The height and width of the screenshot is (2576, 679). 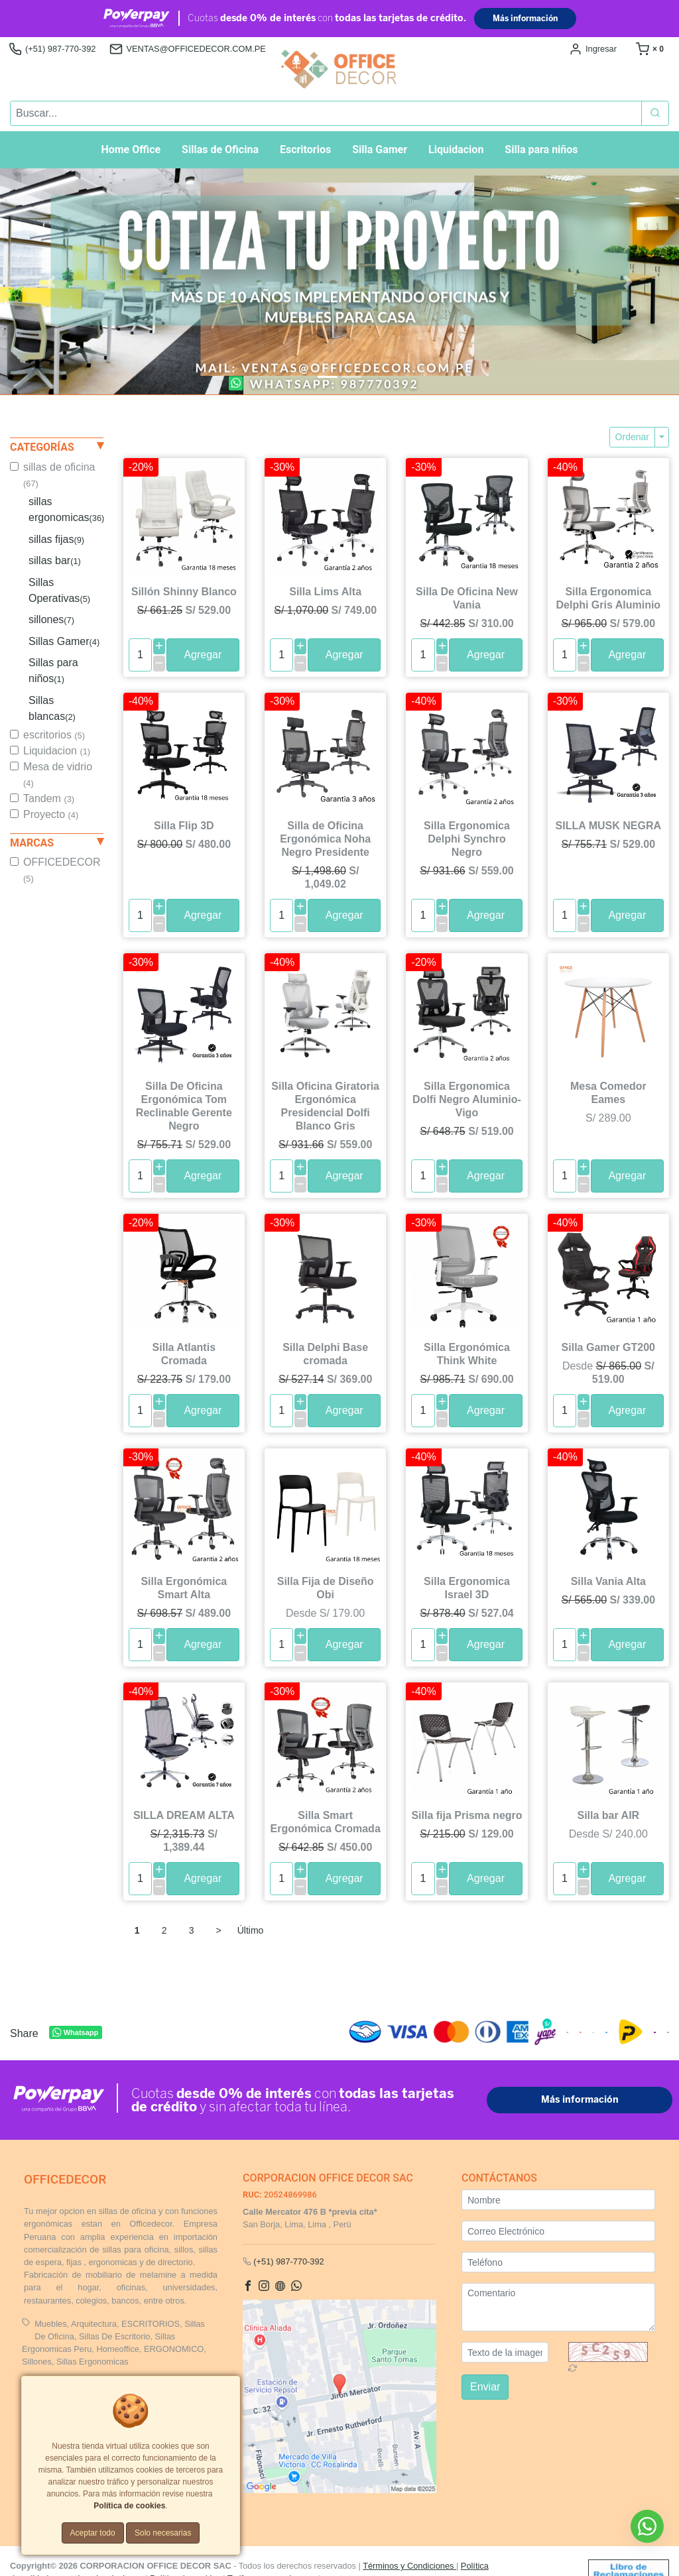 What do you see at coordinates (92, 2533) in the screenshot?
I see `Aceptar todo` at bounding box center [92, 2533].